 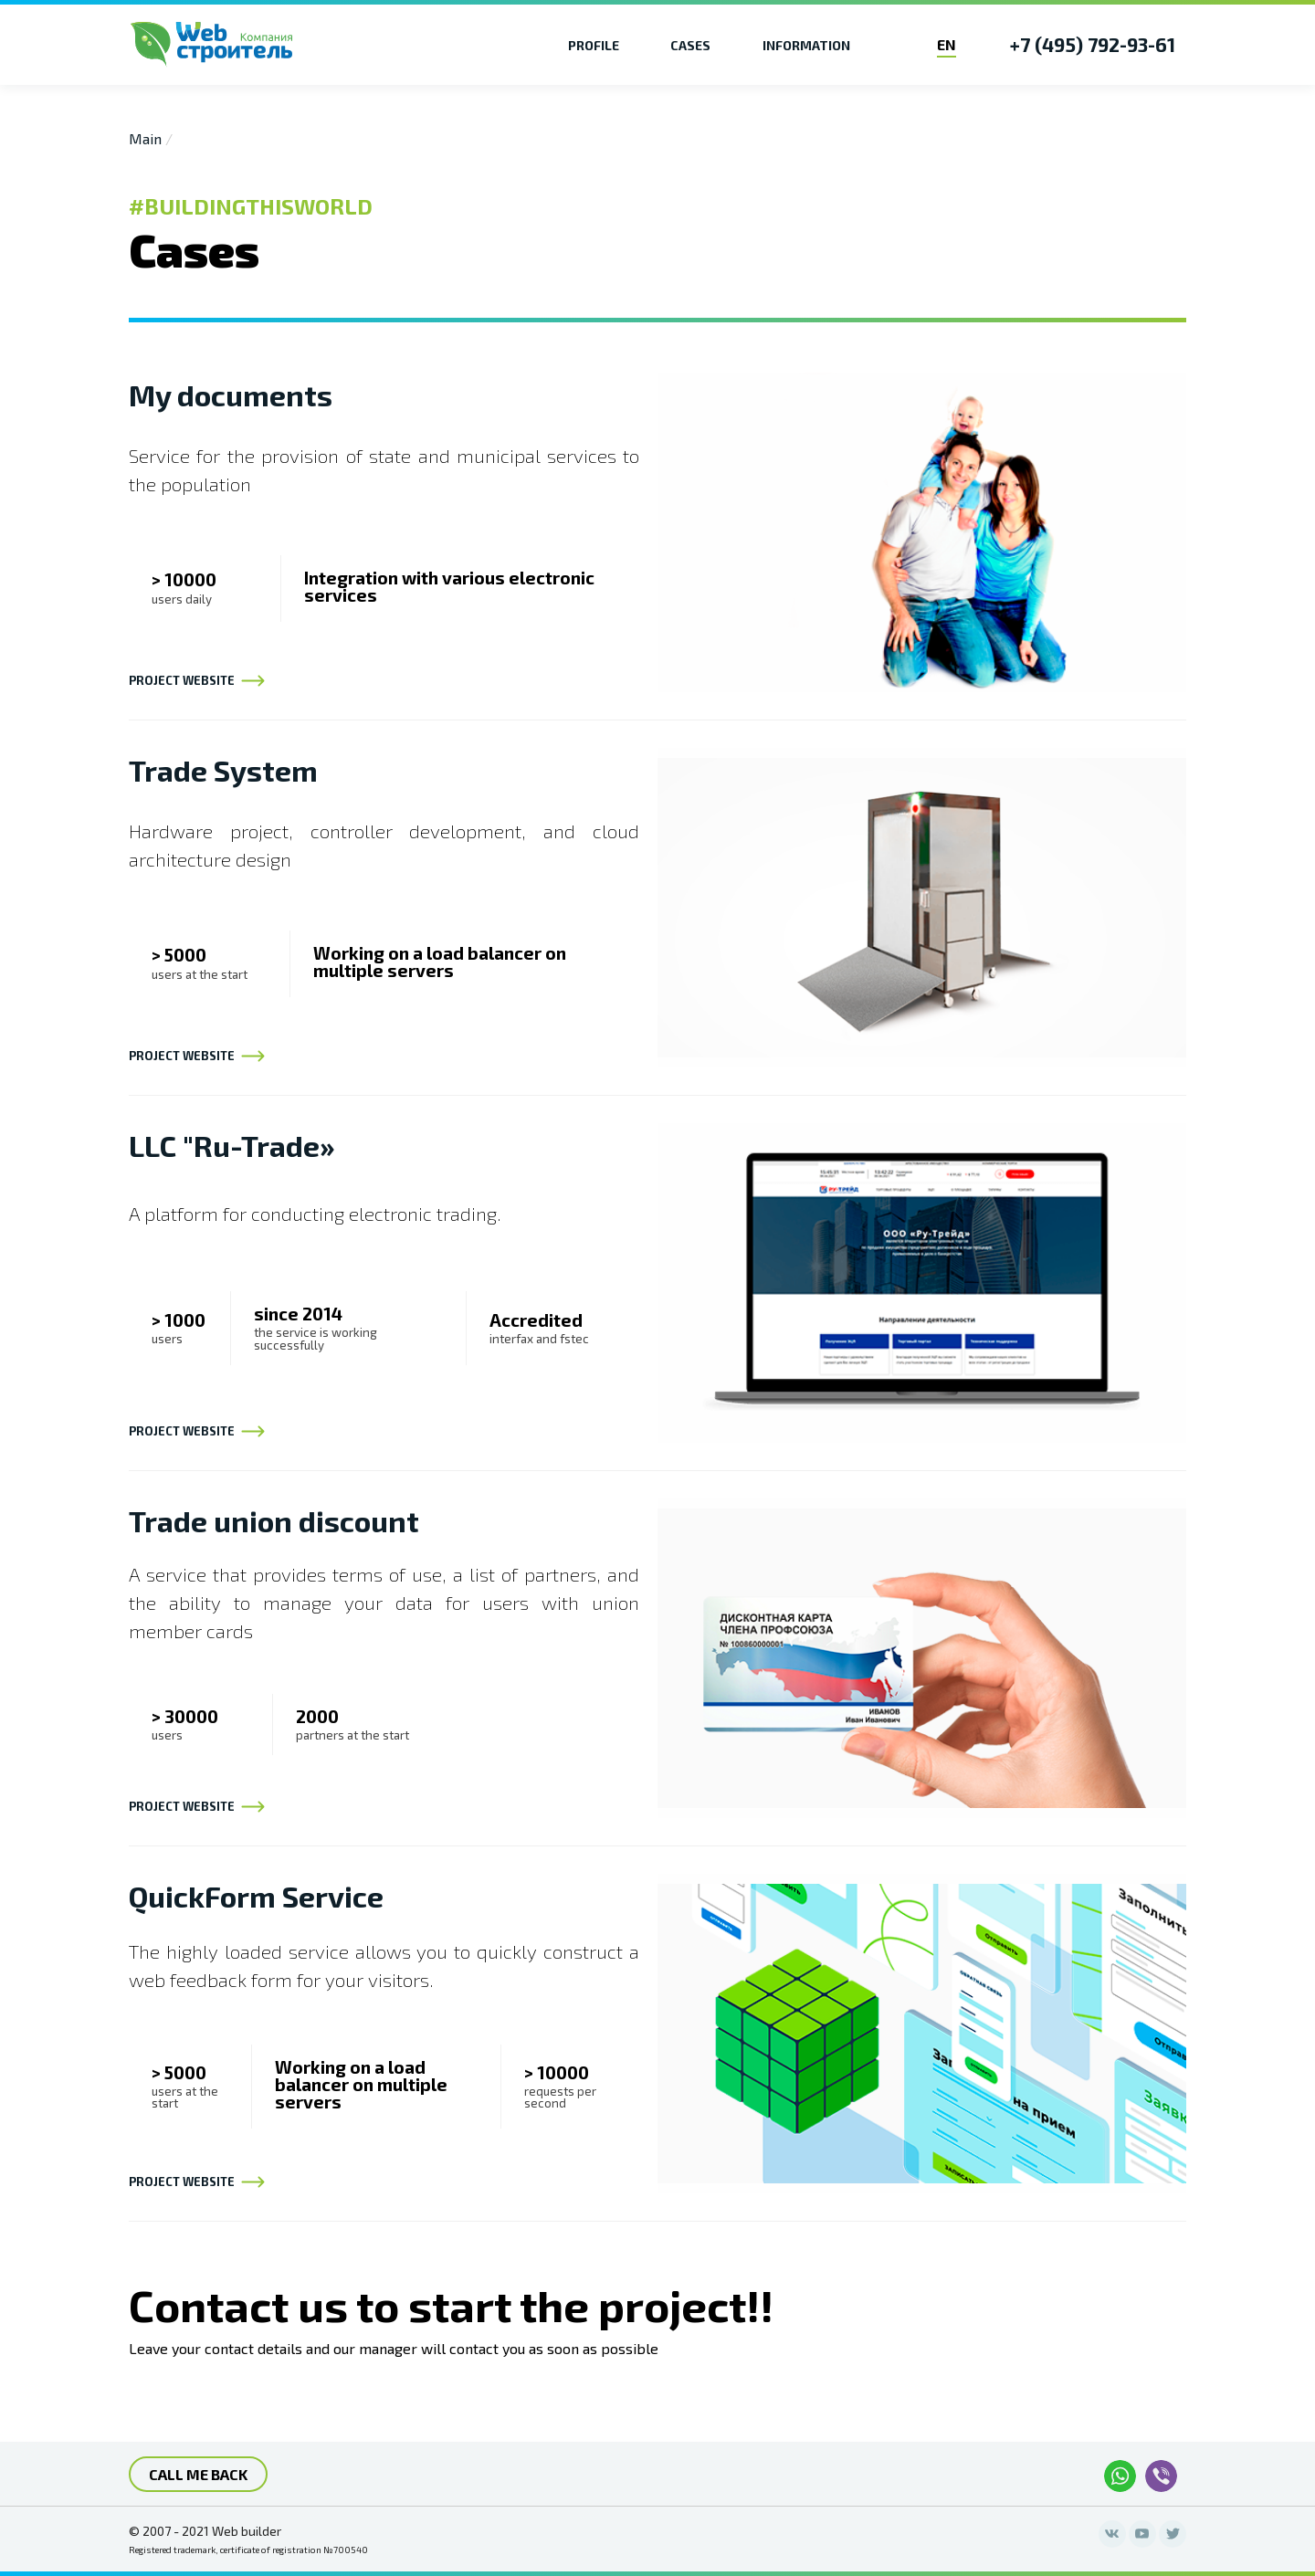 What do you see at coordinates (198, 680) in the screenshot?
I see `project website` at bounding box center [198, 680].